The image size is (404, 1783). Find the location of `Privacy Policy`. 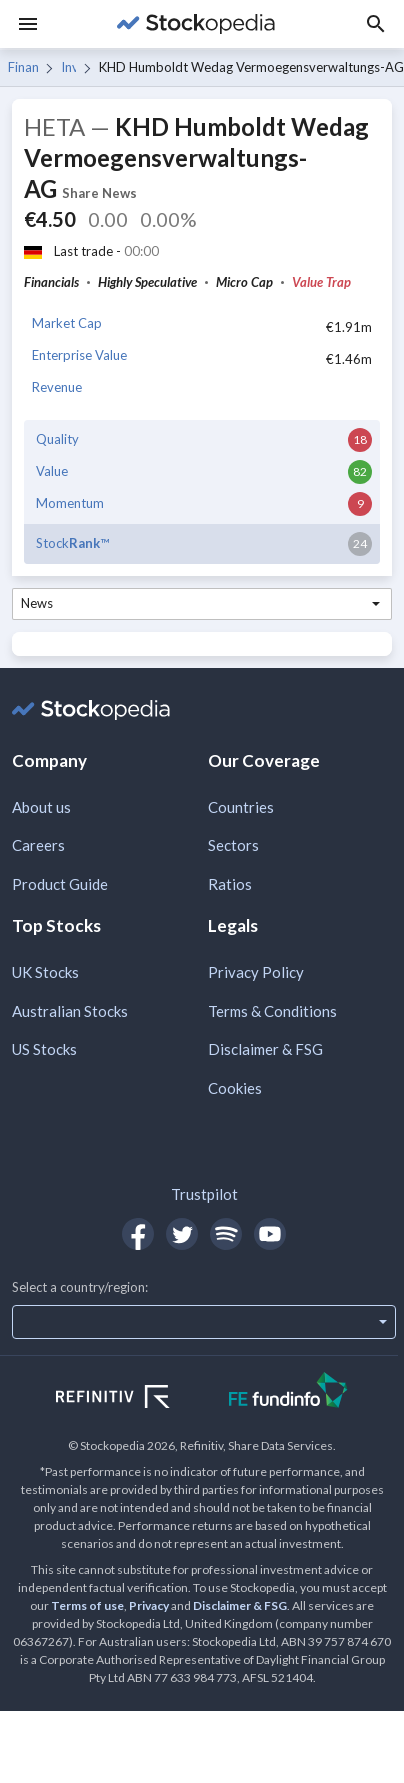

Privacy Policy is located at coordinates (256, 972).